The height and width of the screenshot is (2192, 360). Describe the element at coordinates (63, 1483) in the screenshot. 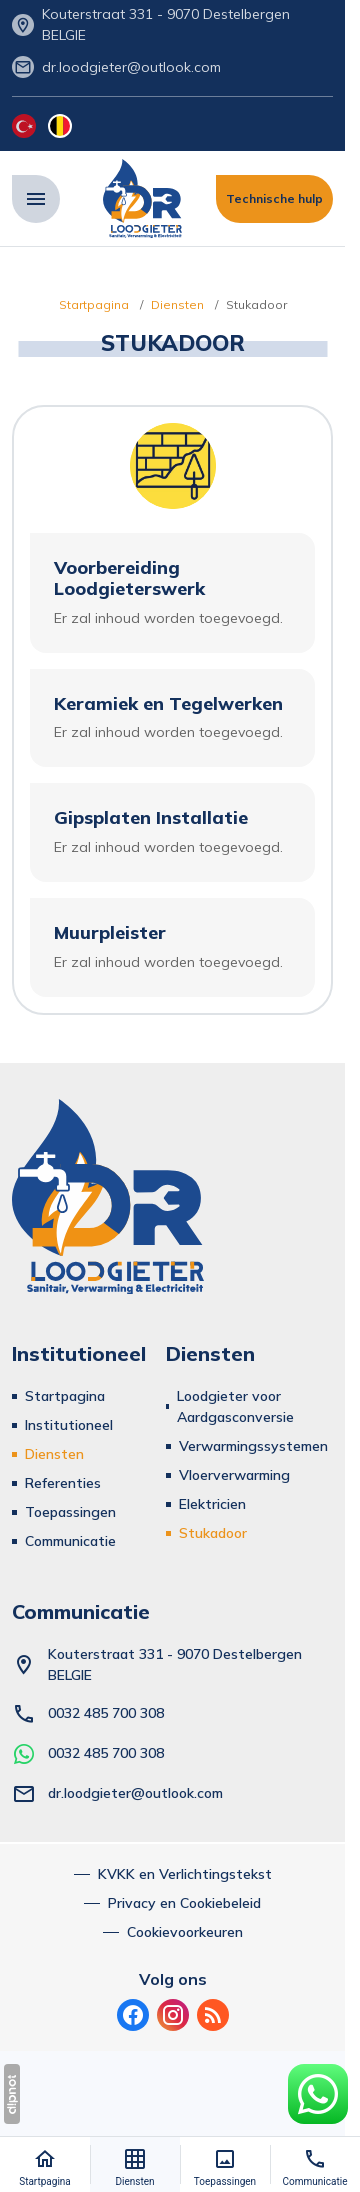

I see `Referenties` at that location.